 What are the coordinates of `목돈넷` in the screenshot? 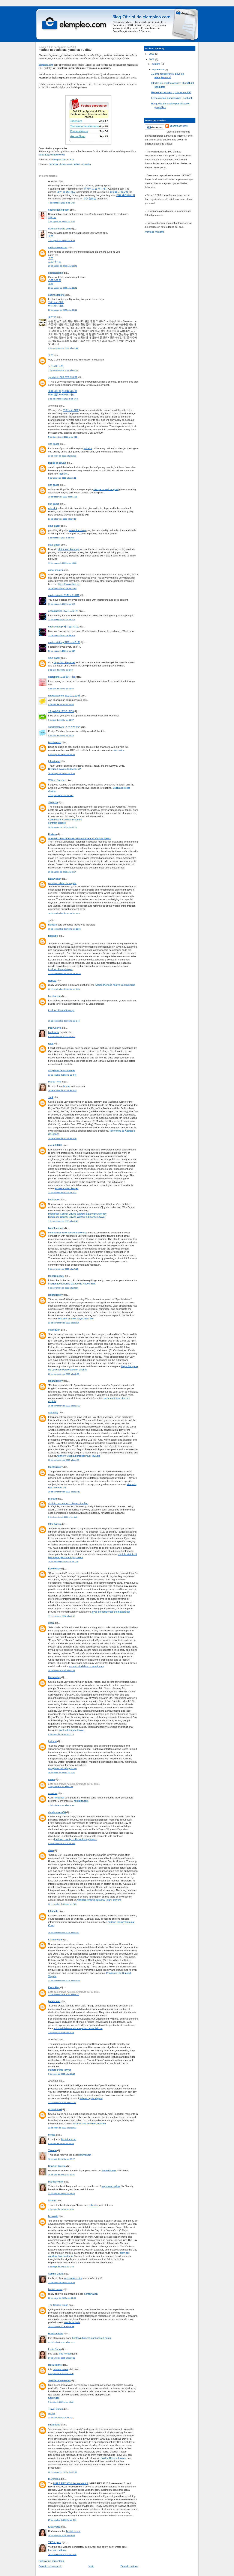 It's located at (52, 317).